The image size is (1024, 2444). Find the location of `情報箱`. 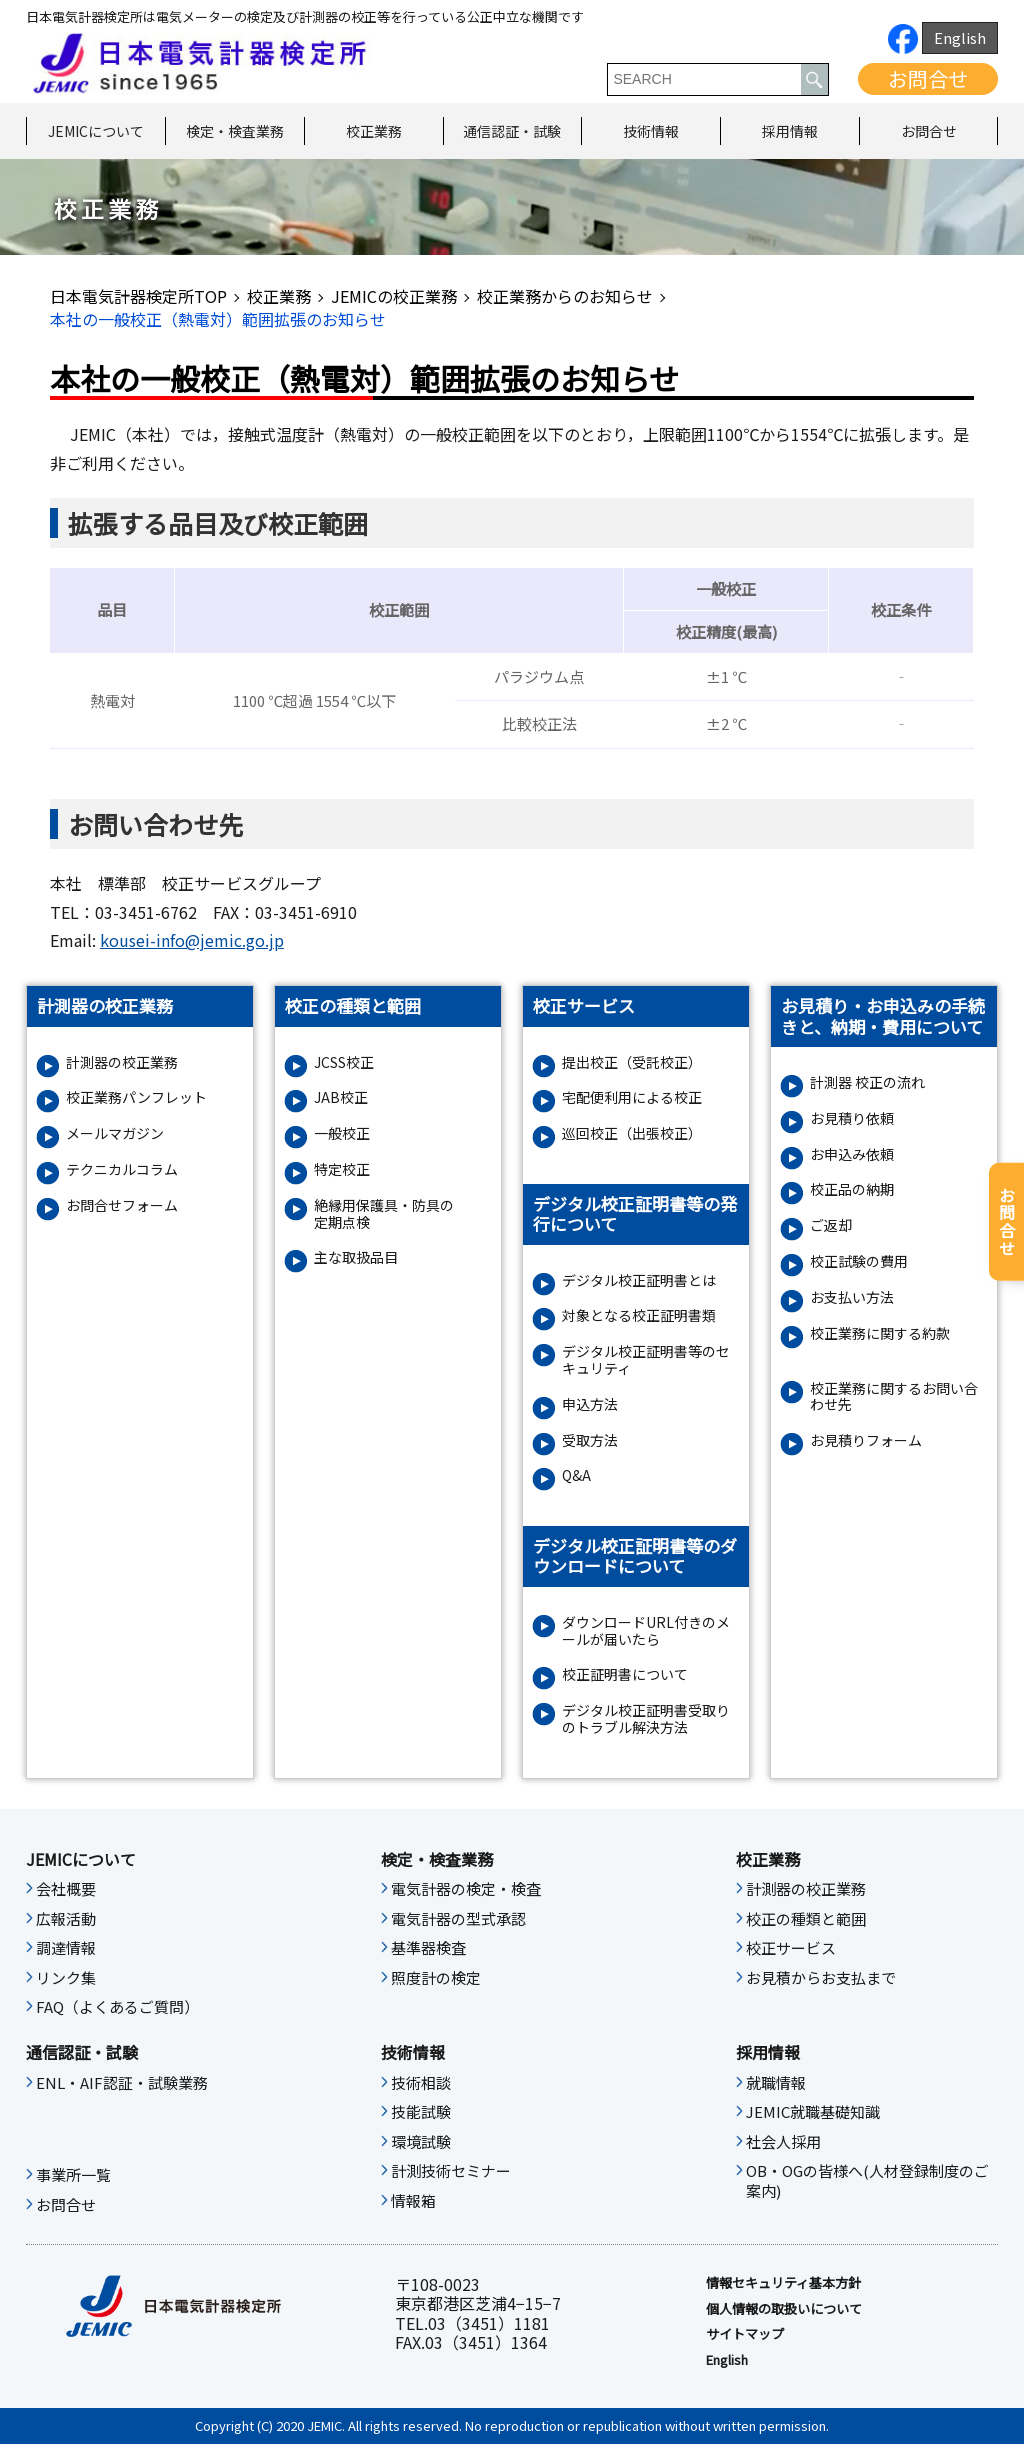

情報箱 is located at coordinates (413, 2201).